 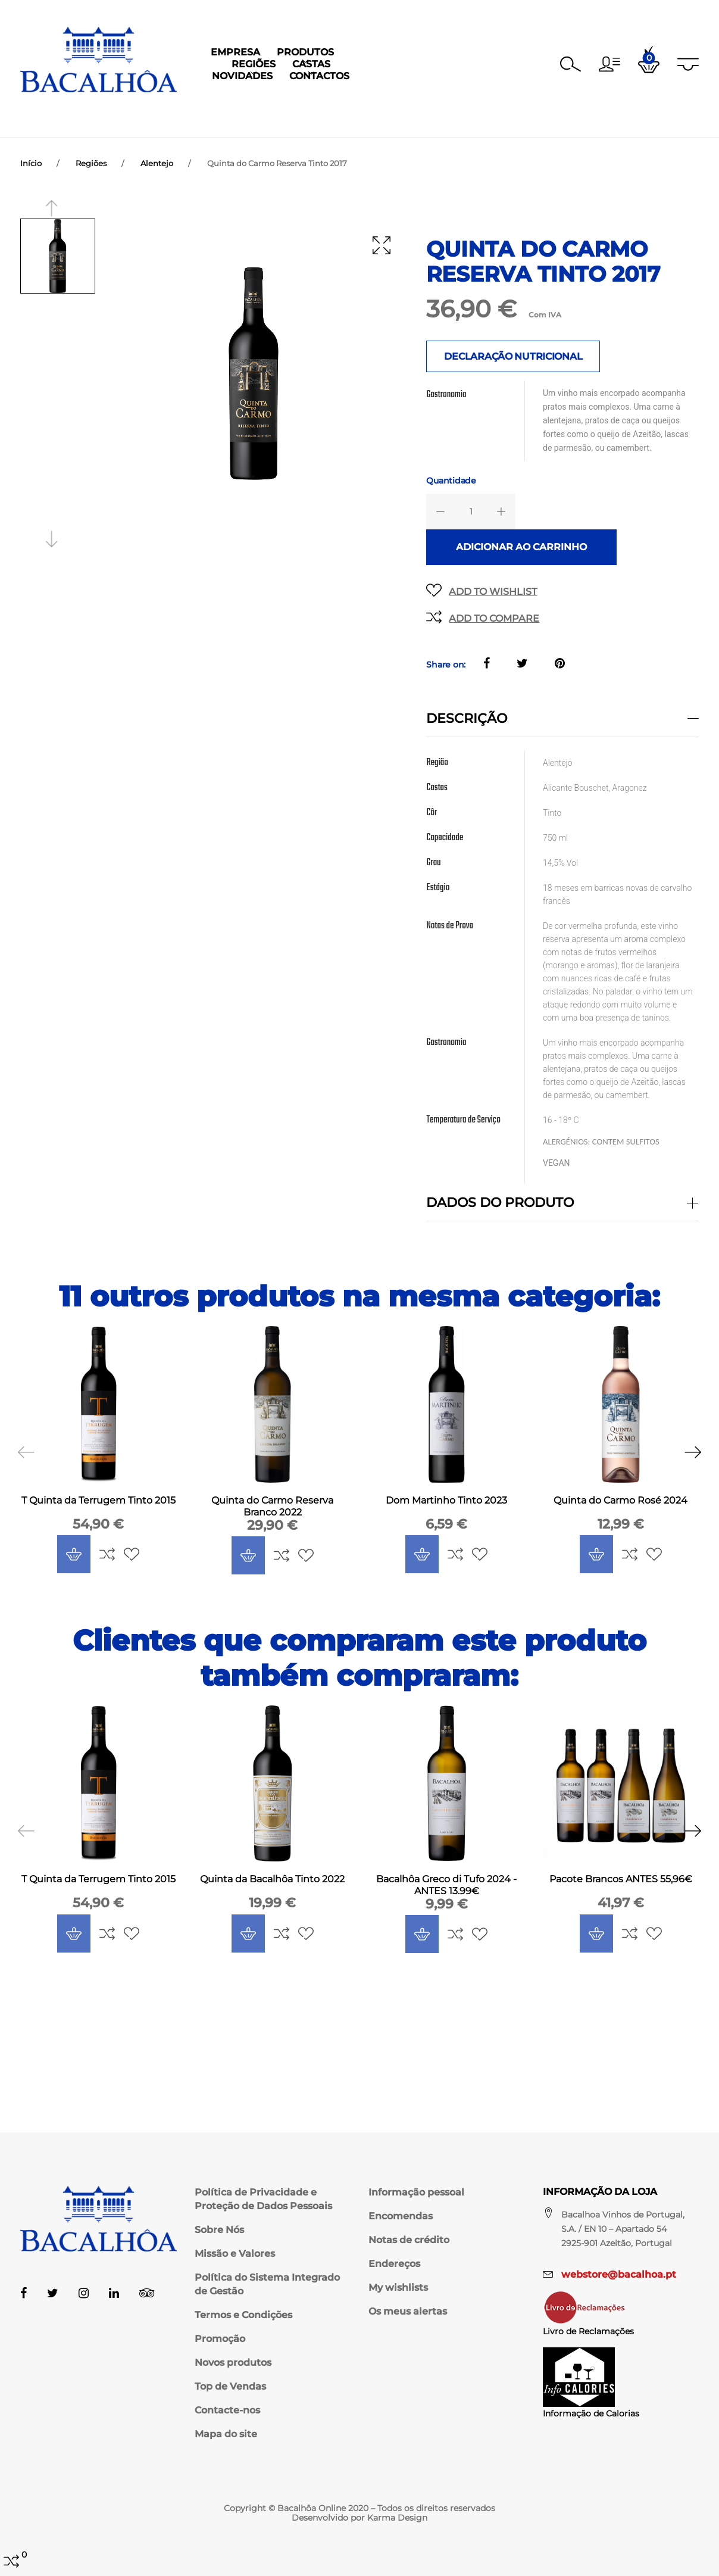 What do you see at coordinates (620, 1890) in the screenshot?
I see `Pacote Brancos ANTES 55,96€` at bounding box center [620, 1890].